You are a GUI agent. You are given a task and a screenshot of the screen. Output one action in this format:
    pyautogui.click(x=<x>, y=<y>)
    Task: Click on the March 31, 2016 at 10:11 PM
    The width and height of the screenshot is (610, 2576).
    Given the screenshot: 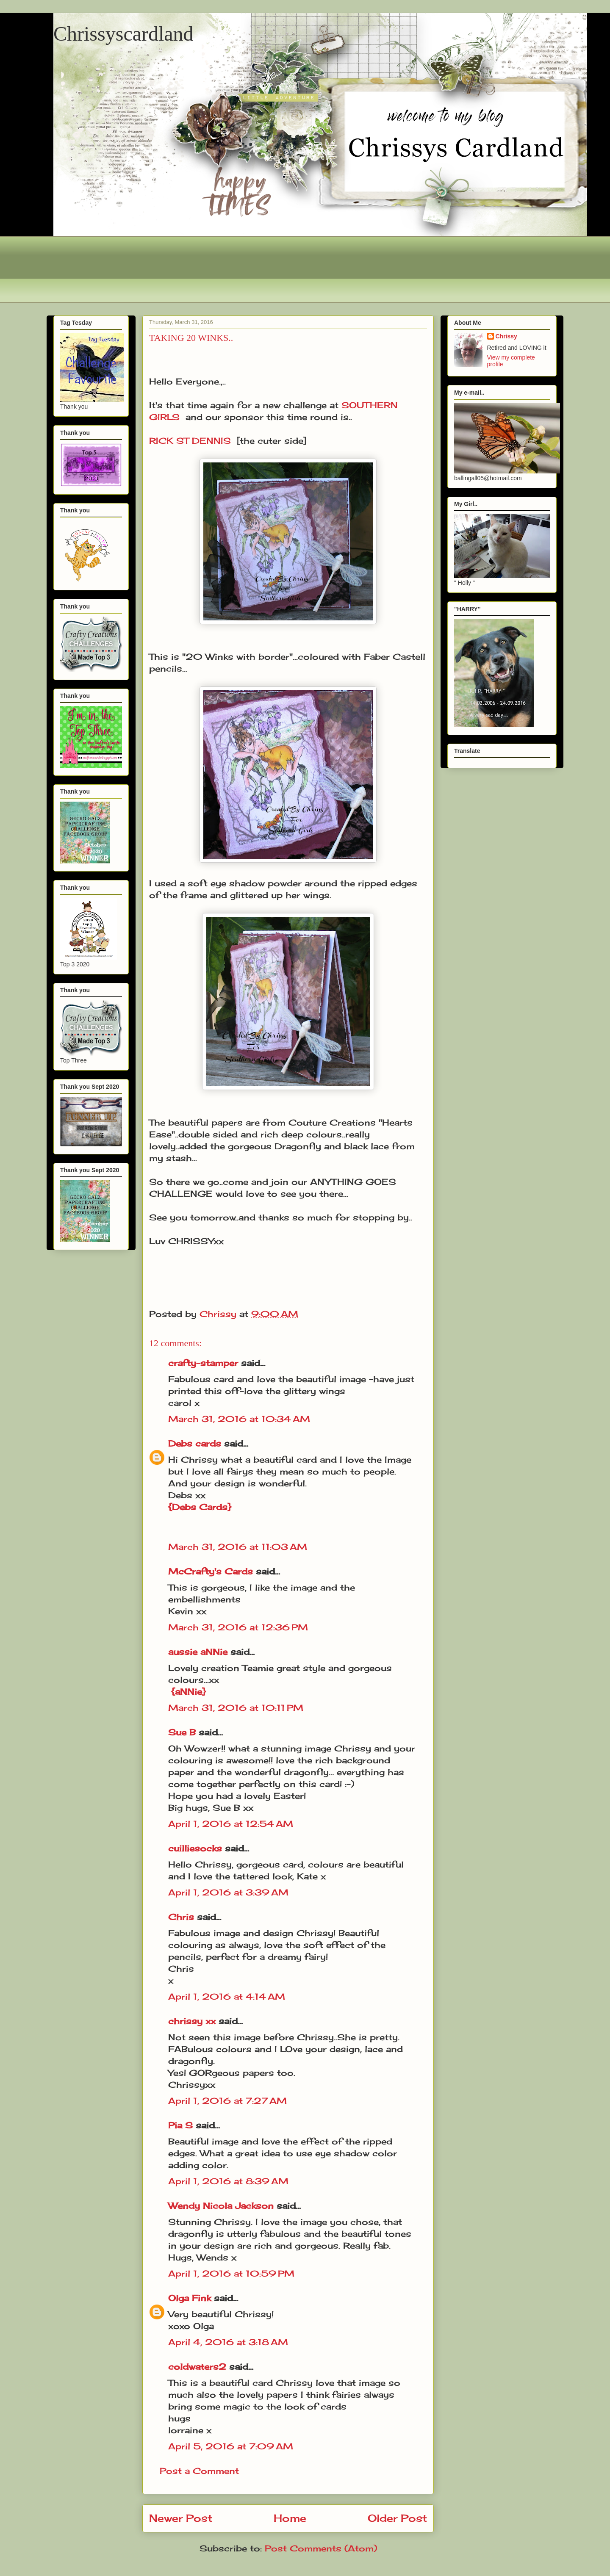 What is the action you would take?
    pyautogui.click(x=235, y=1707)
    